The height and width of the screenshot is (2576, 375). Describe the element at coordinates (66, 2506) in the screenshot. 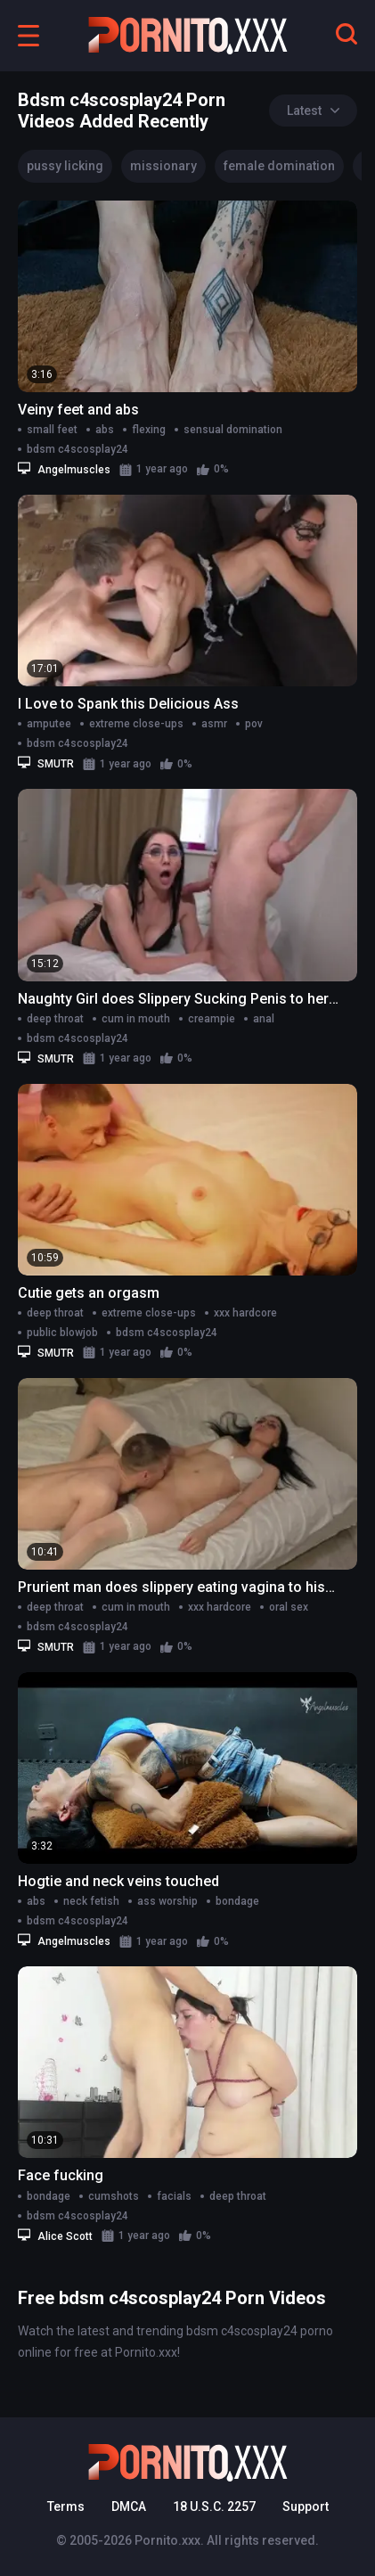

I see `Terms` at that location.